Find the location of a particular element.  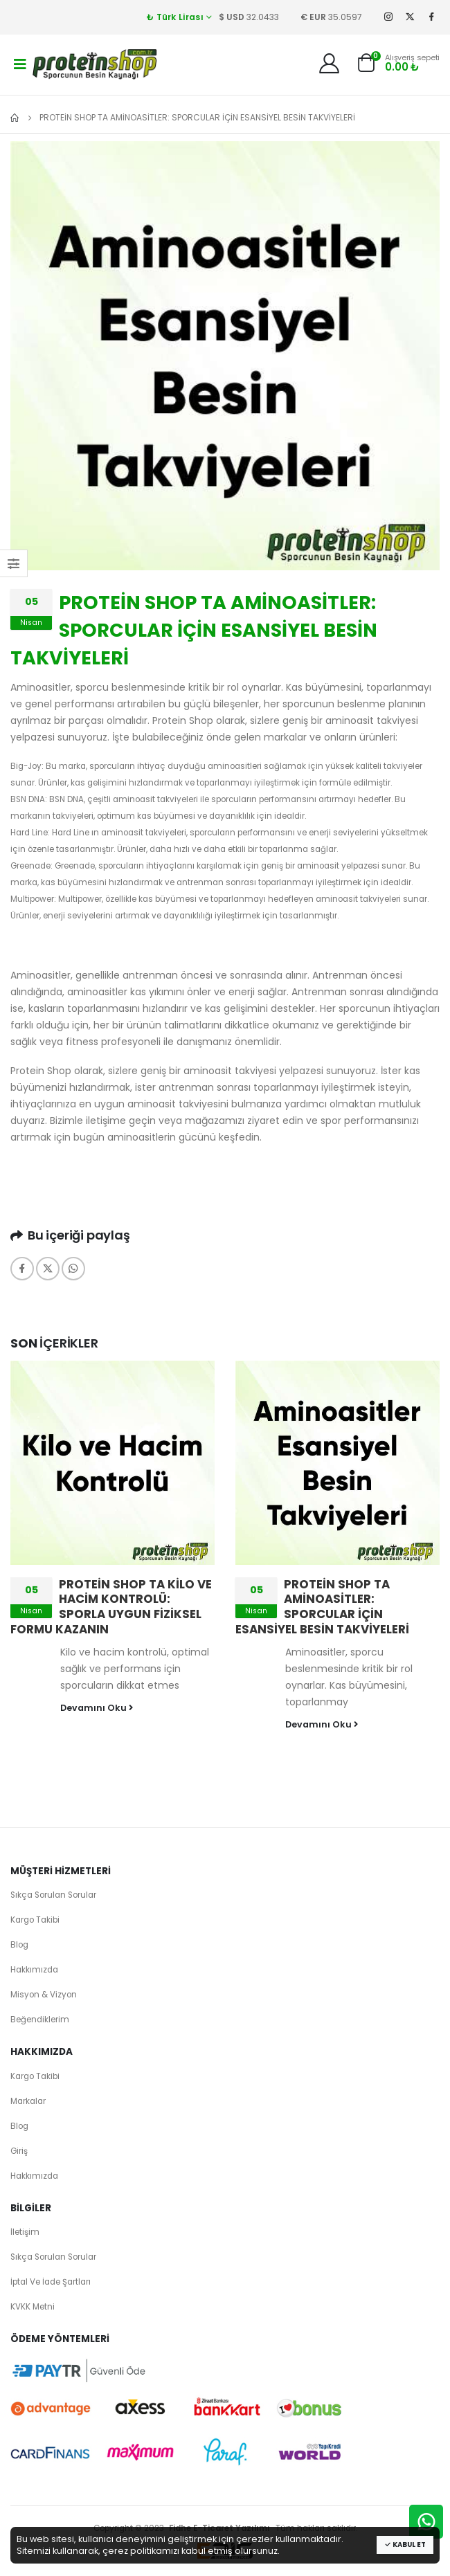

Hakkımızda is located at coordinates (34, 1969).